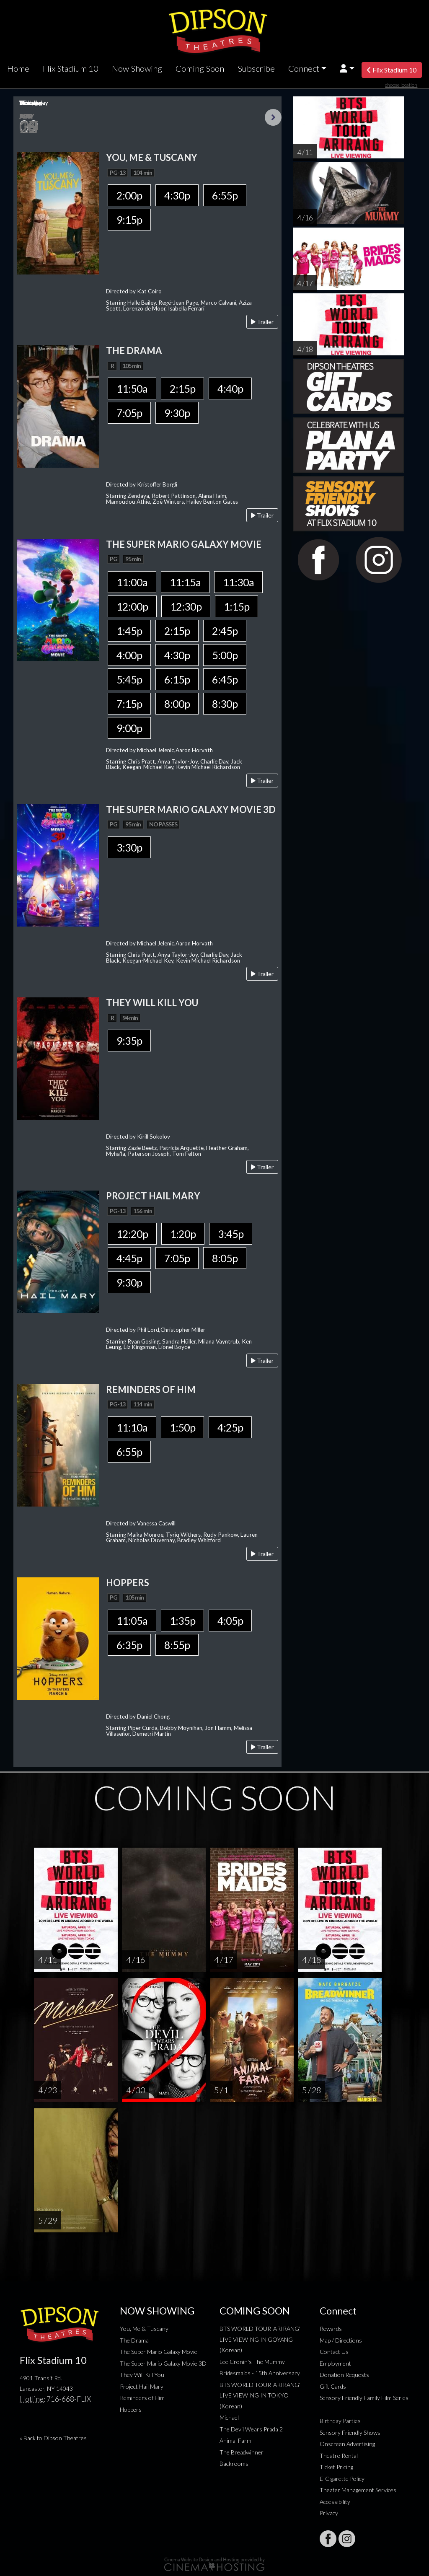 This screenshot has width=429, height=2576. Describe the element at coordinates (229, 2417) in the screenshot. I see `Michael` at that location.